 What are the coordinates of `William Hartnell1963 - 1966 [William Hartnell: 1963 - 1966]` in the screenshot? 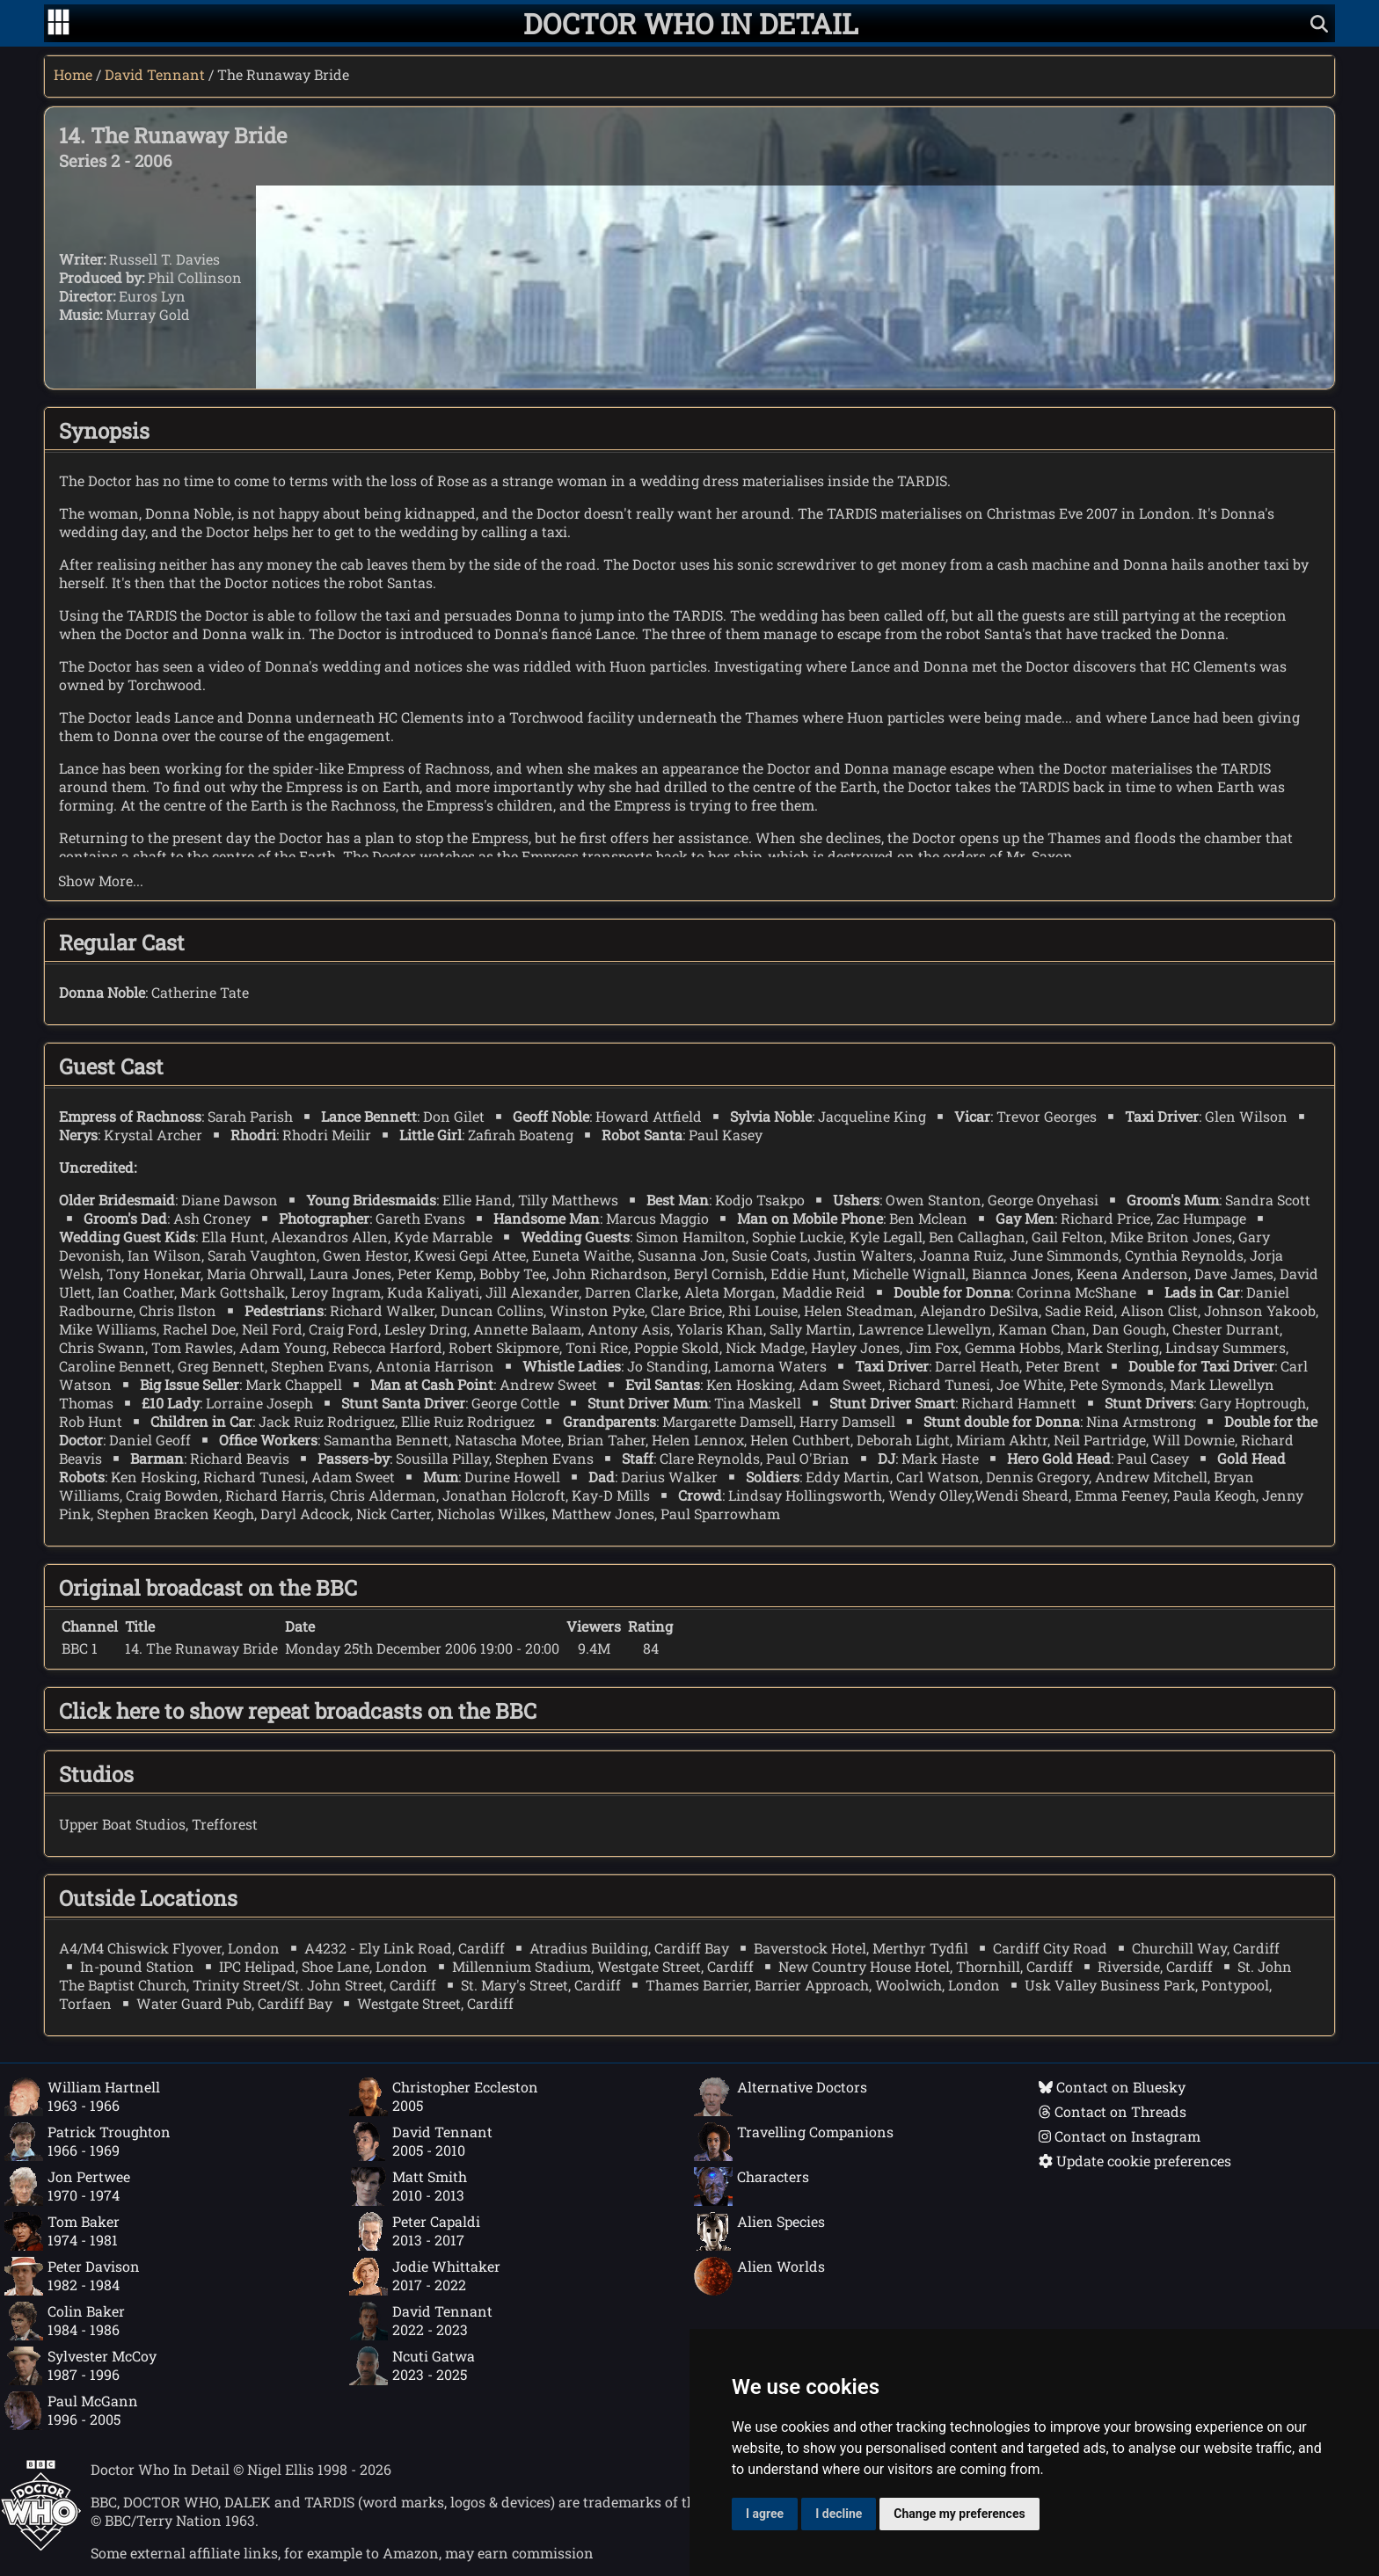 It's located at (82, 2097).